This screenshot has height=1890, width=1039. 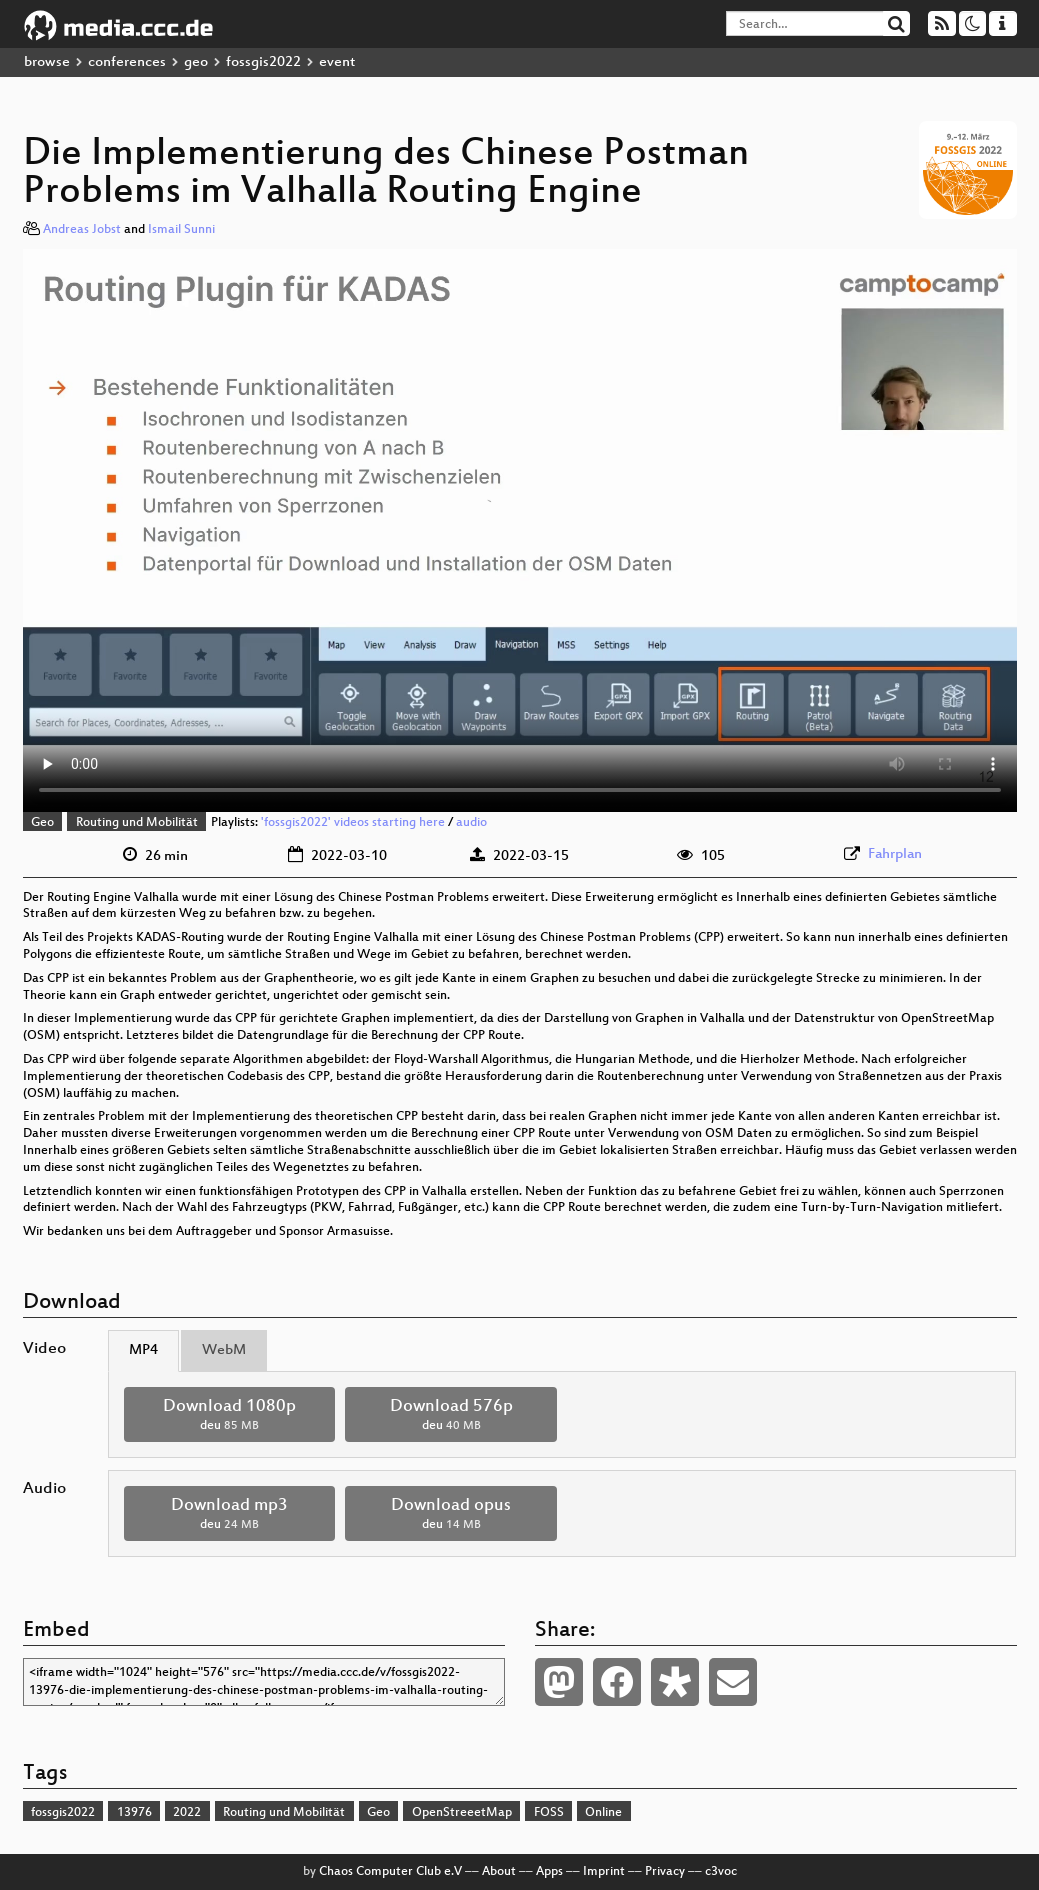 What do you see at coordinates (549, 1813) in the screenshot?
I see `FOSS` at bounding box center [549, 1813].